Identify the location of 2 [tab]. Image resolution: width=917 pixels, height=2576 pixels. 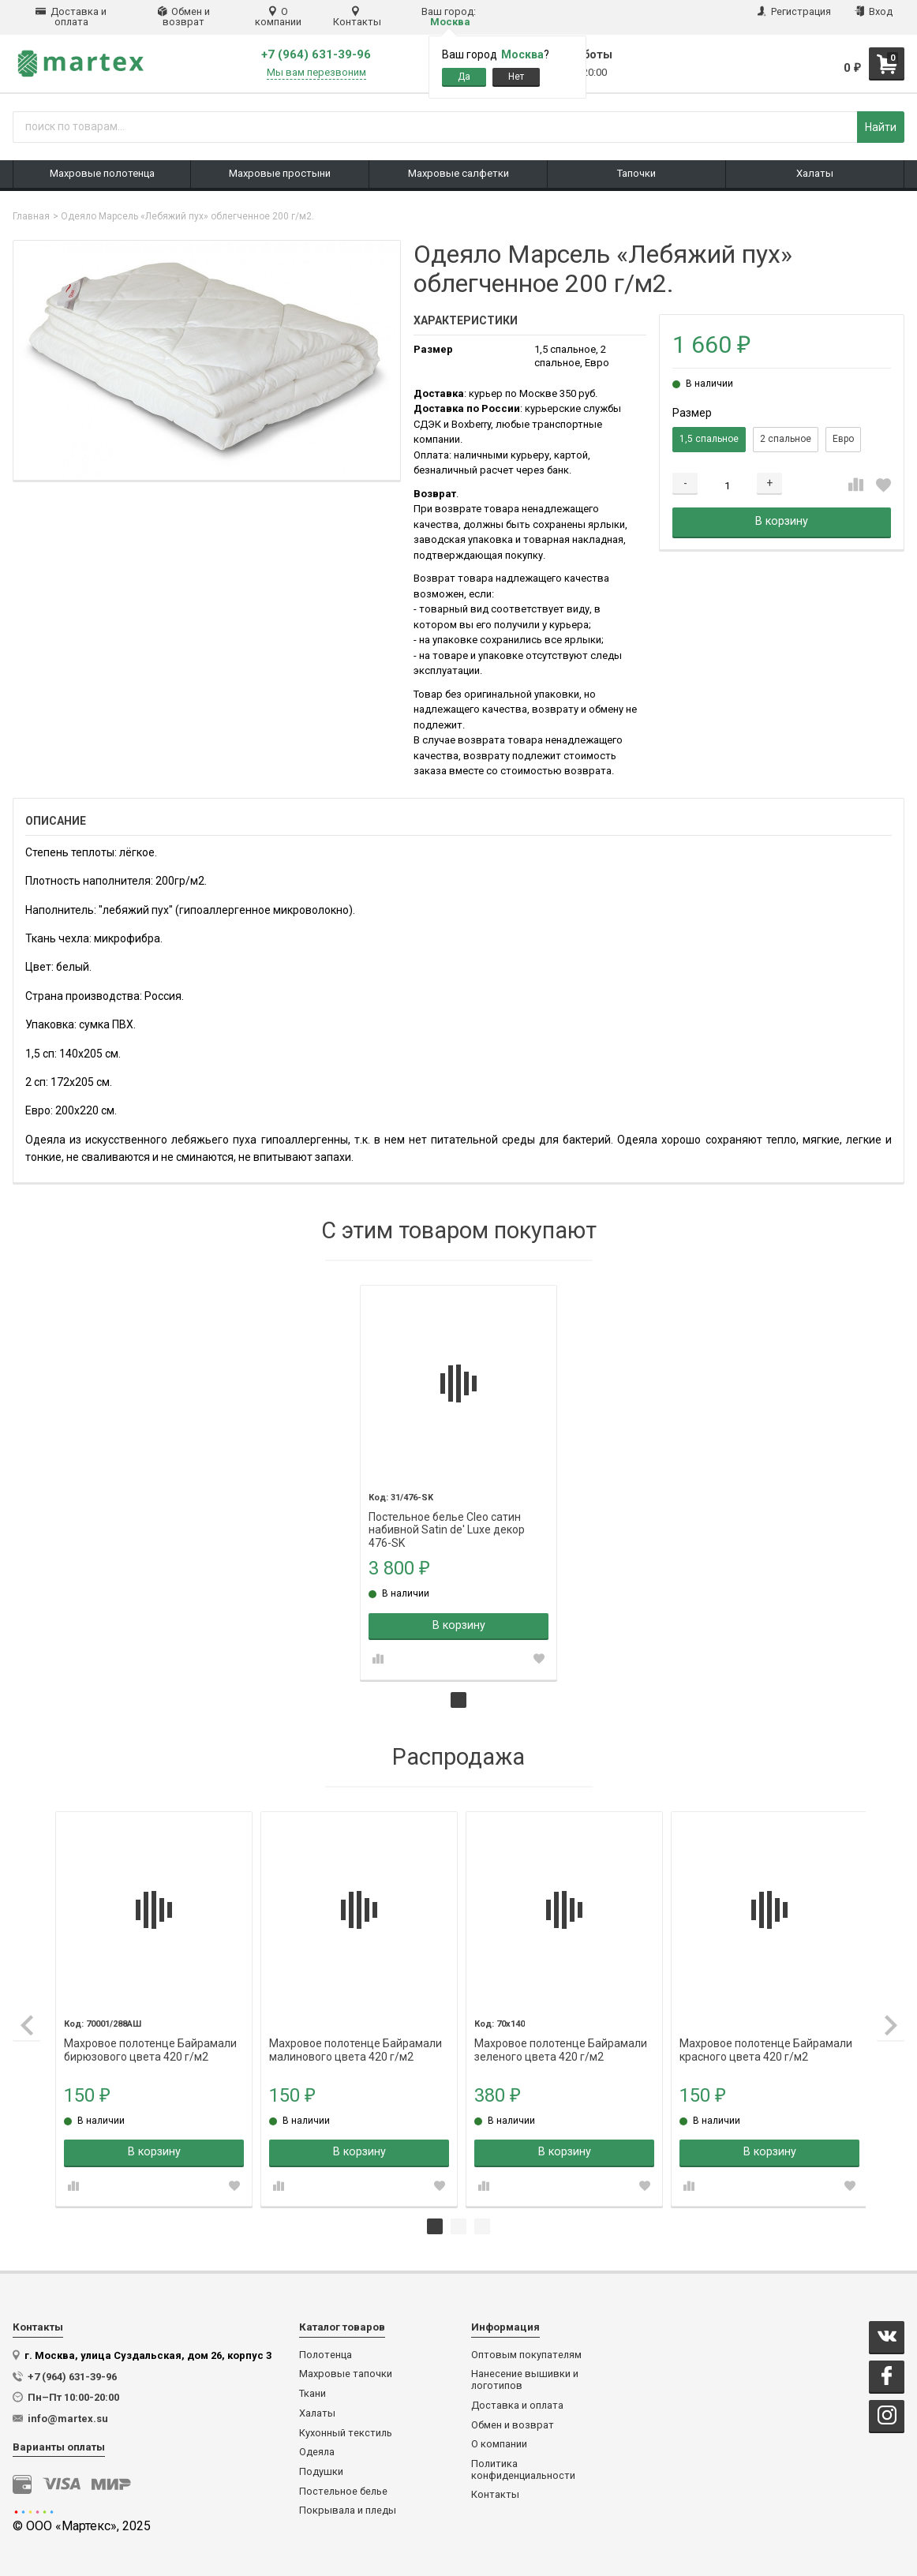
(458, 2222).